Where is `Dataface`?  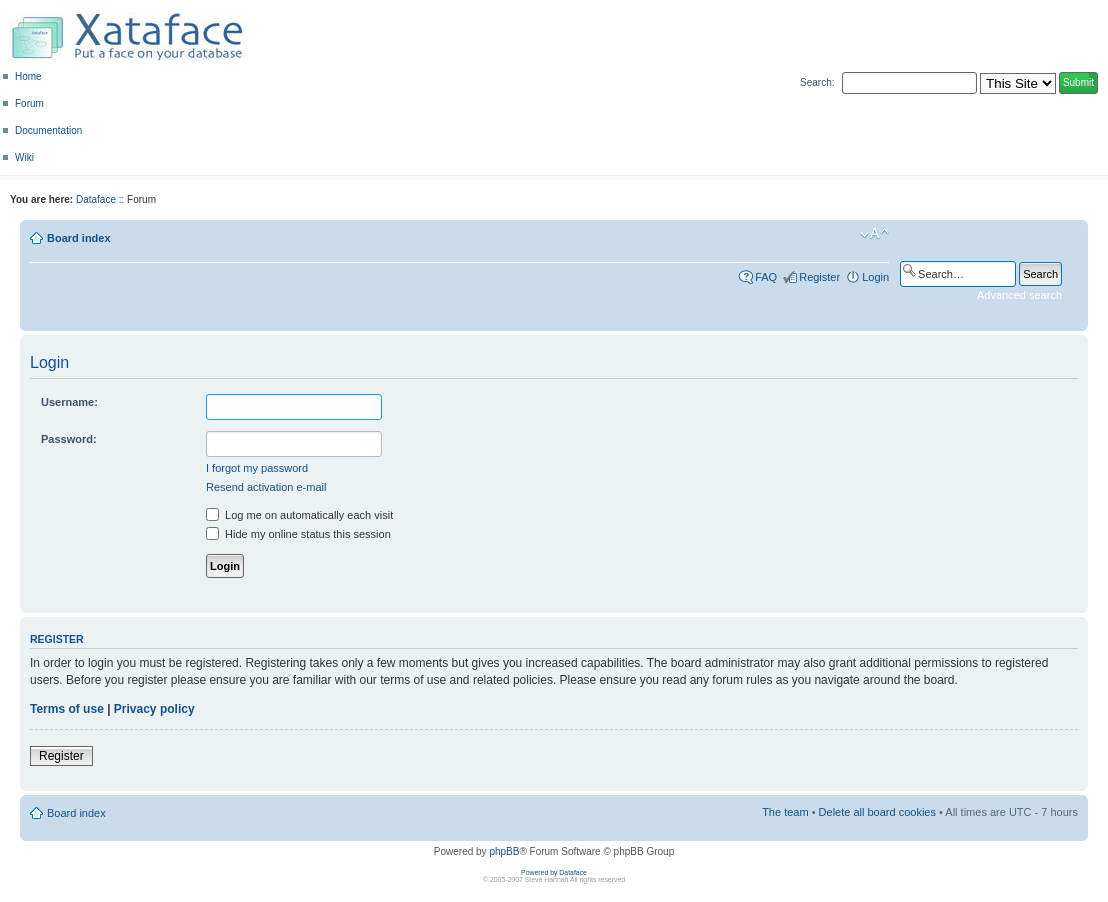 Dataface is located at coordinates (96, 199).